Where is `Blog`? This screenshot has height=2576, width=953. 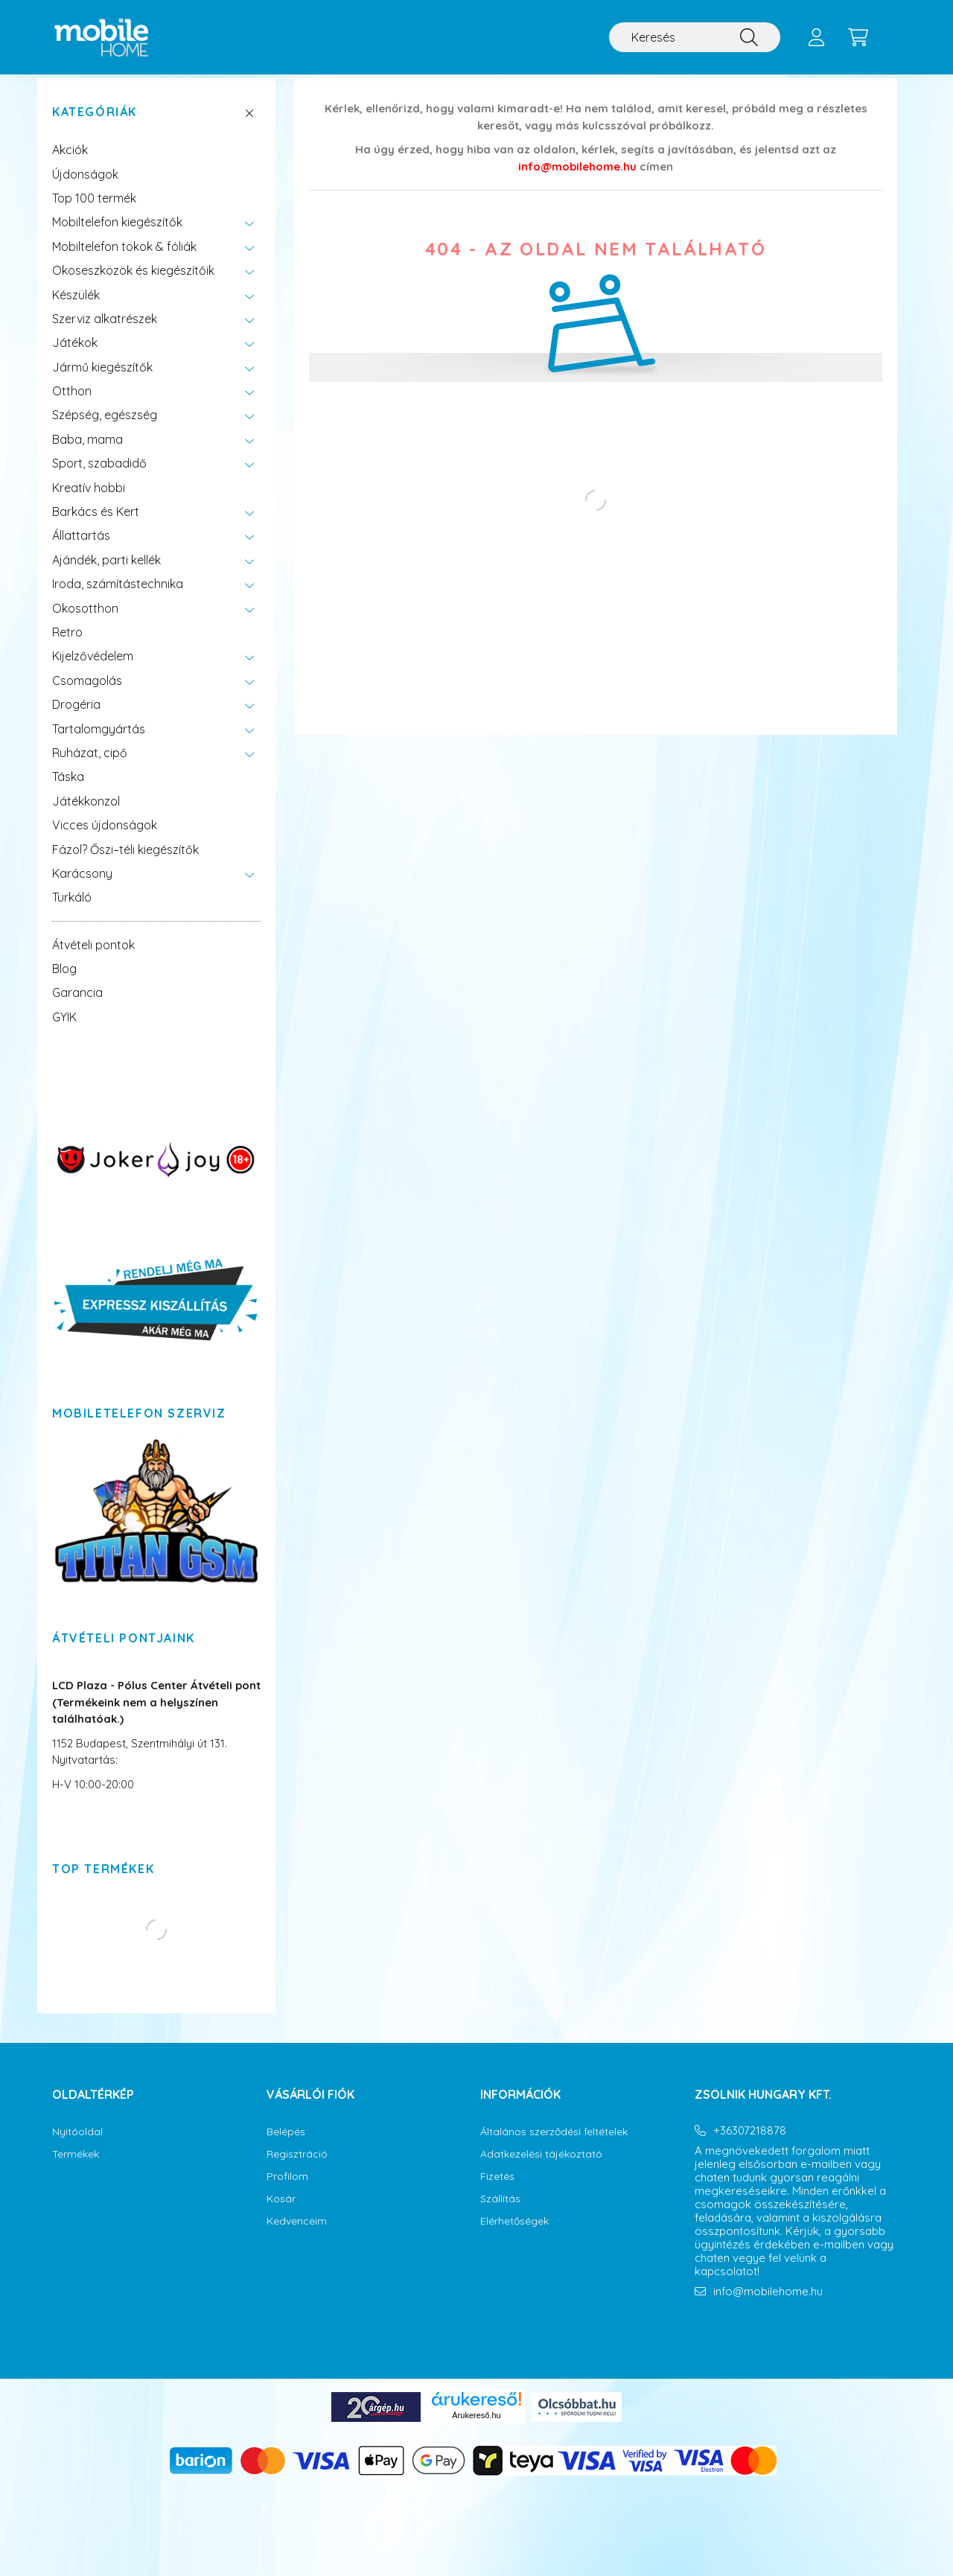
Blog is located at coordinates (64, 983).